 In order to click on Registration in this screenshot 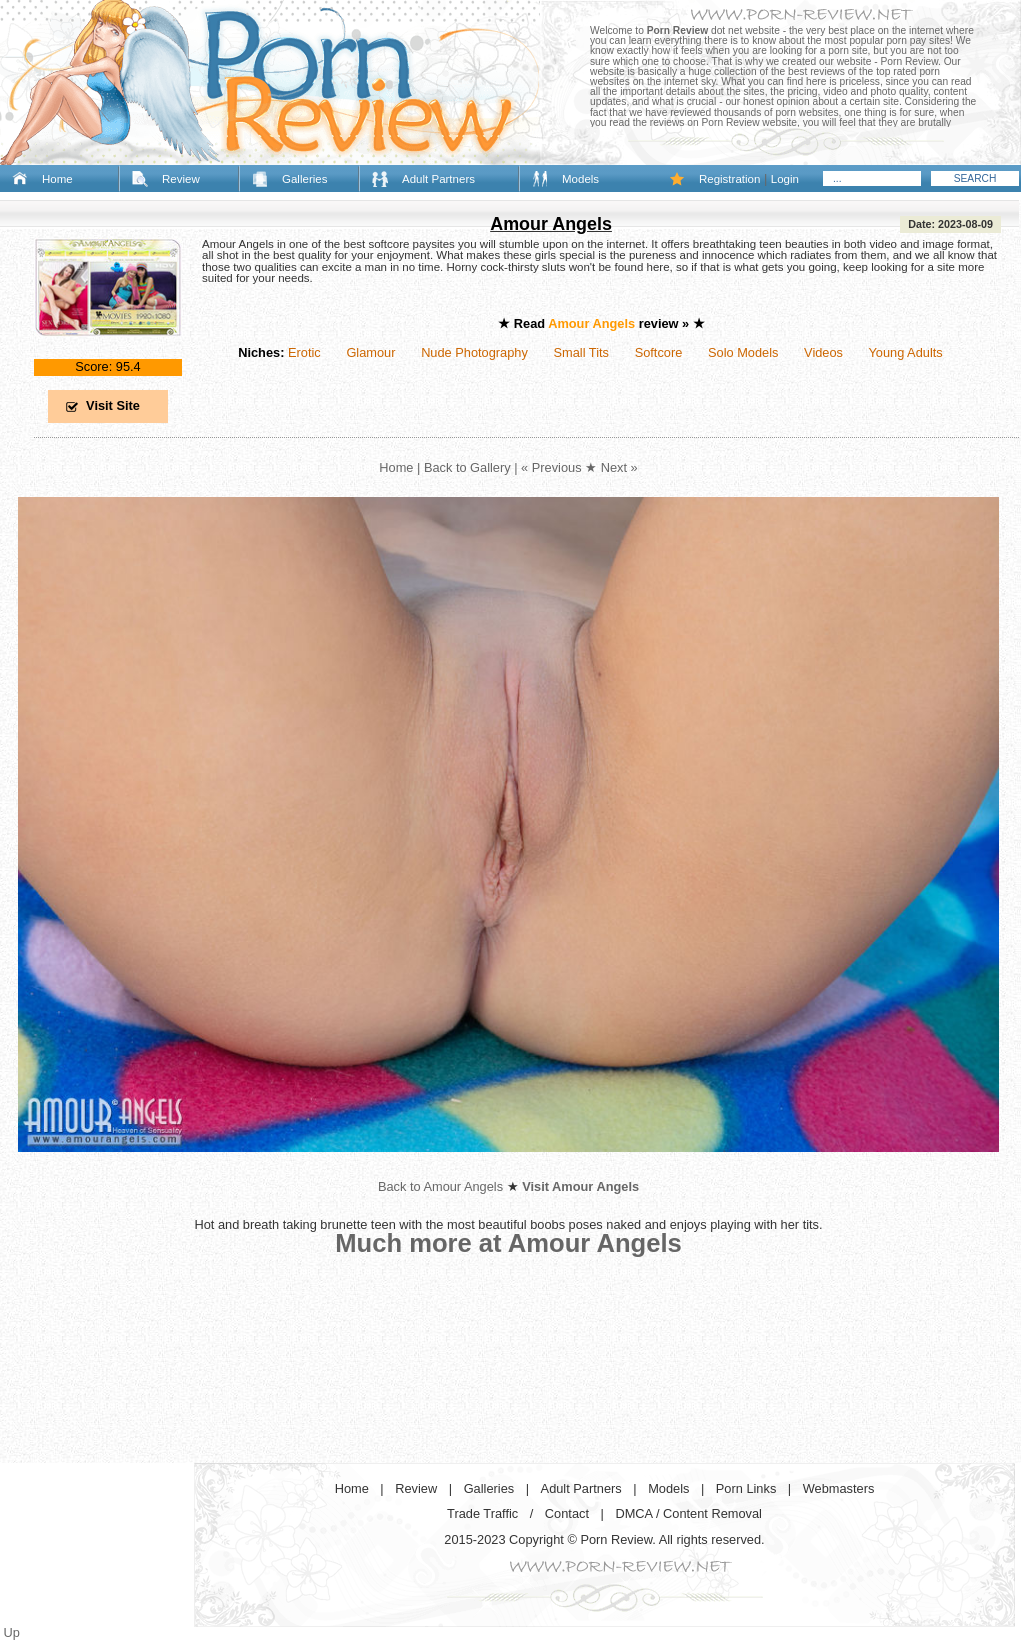, I will do `click(729, 179)`.